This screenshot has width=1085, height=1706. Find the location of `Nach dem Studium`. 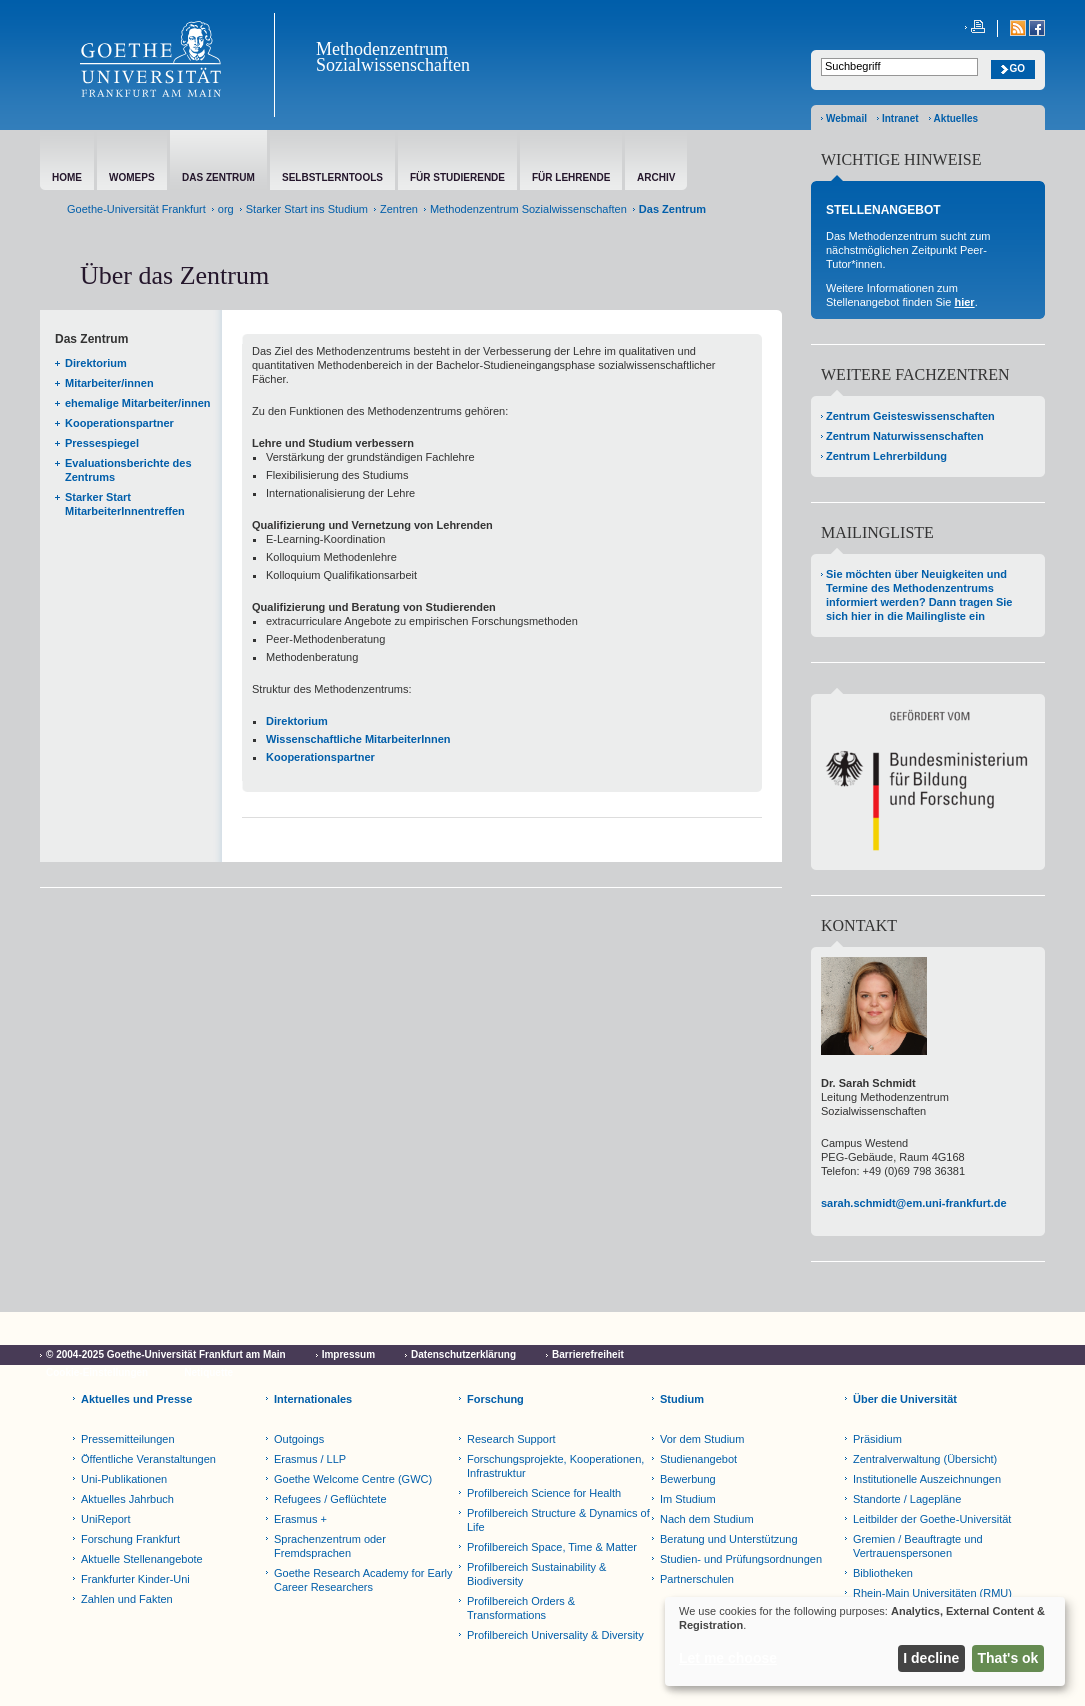

Nach dem Studium is located at coordinates (707, 1519).